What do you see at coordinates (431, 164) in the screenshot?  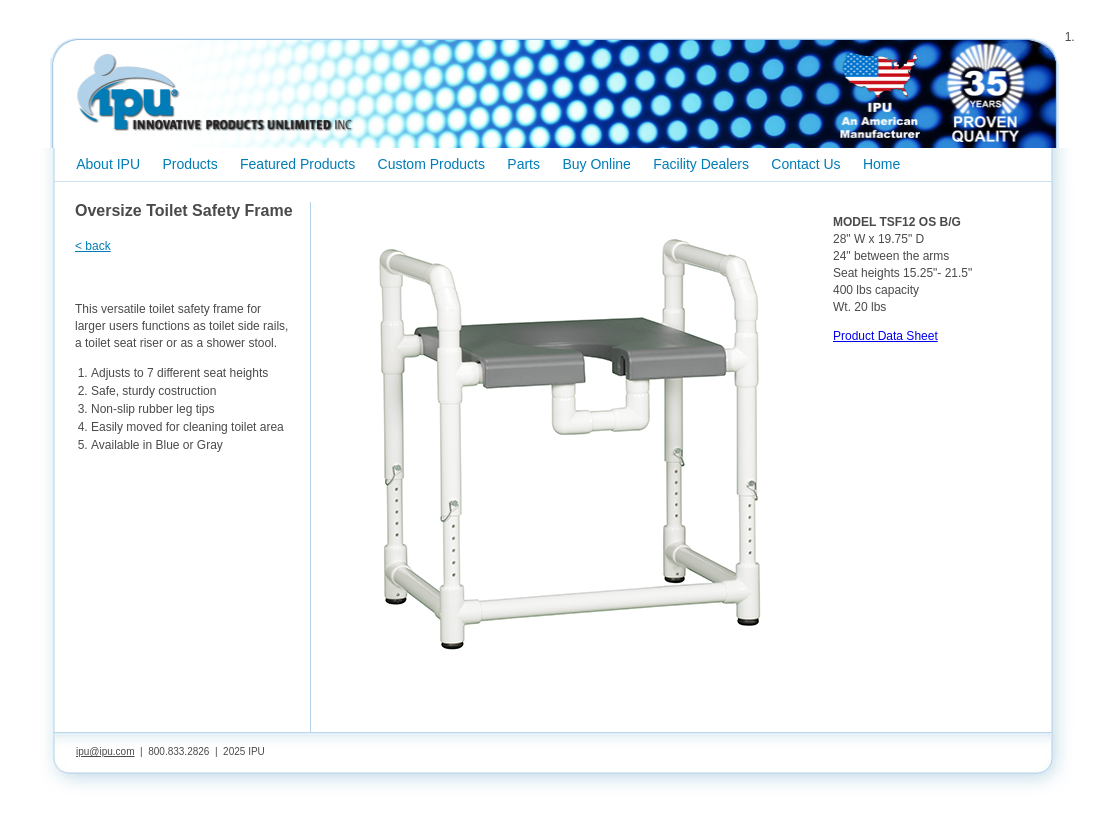 I see `Custom Products` at bounding box center [431, 164].